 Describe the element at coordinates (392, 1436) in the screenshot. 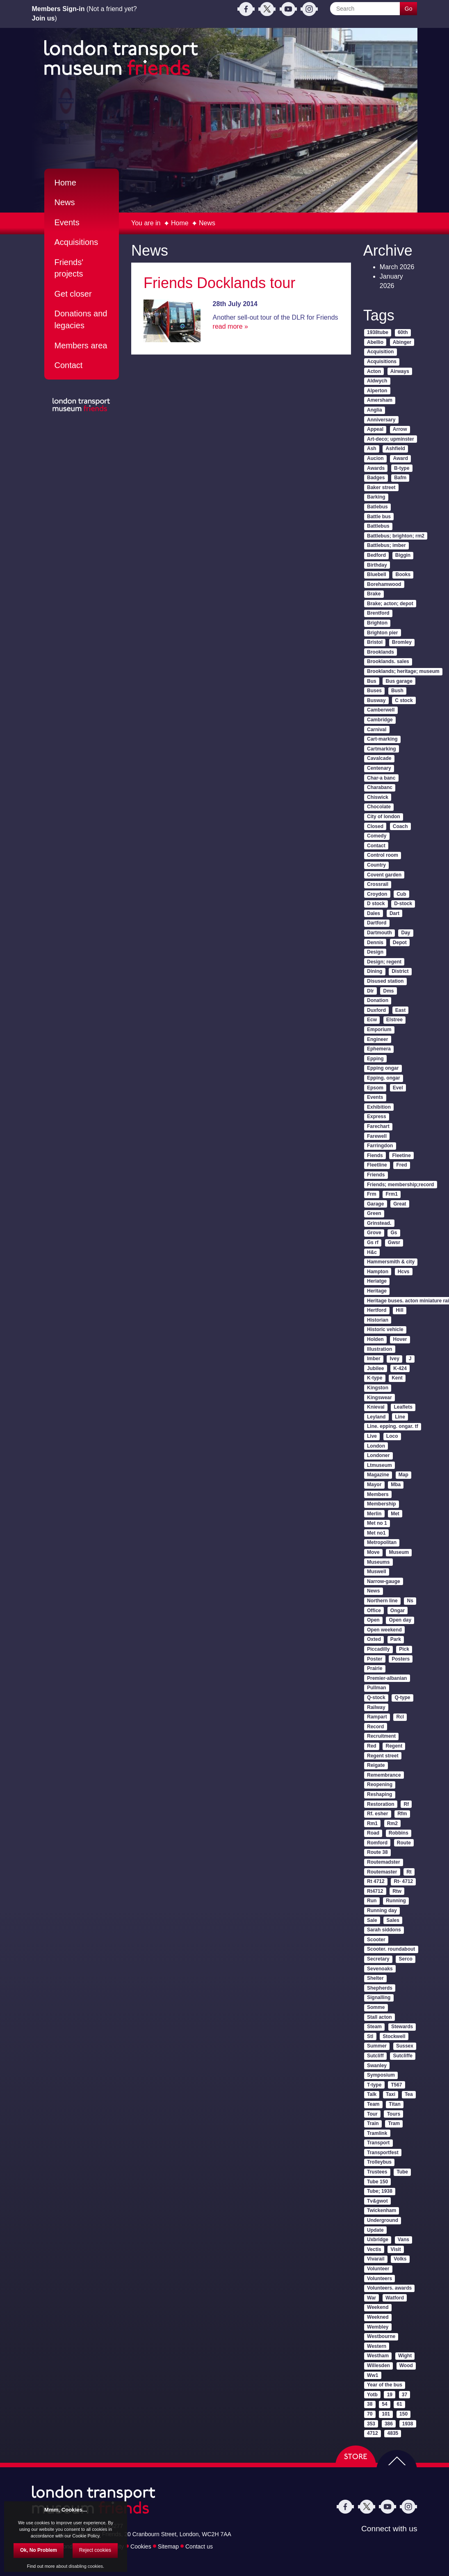

I see `Loco` at that location.